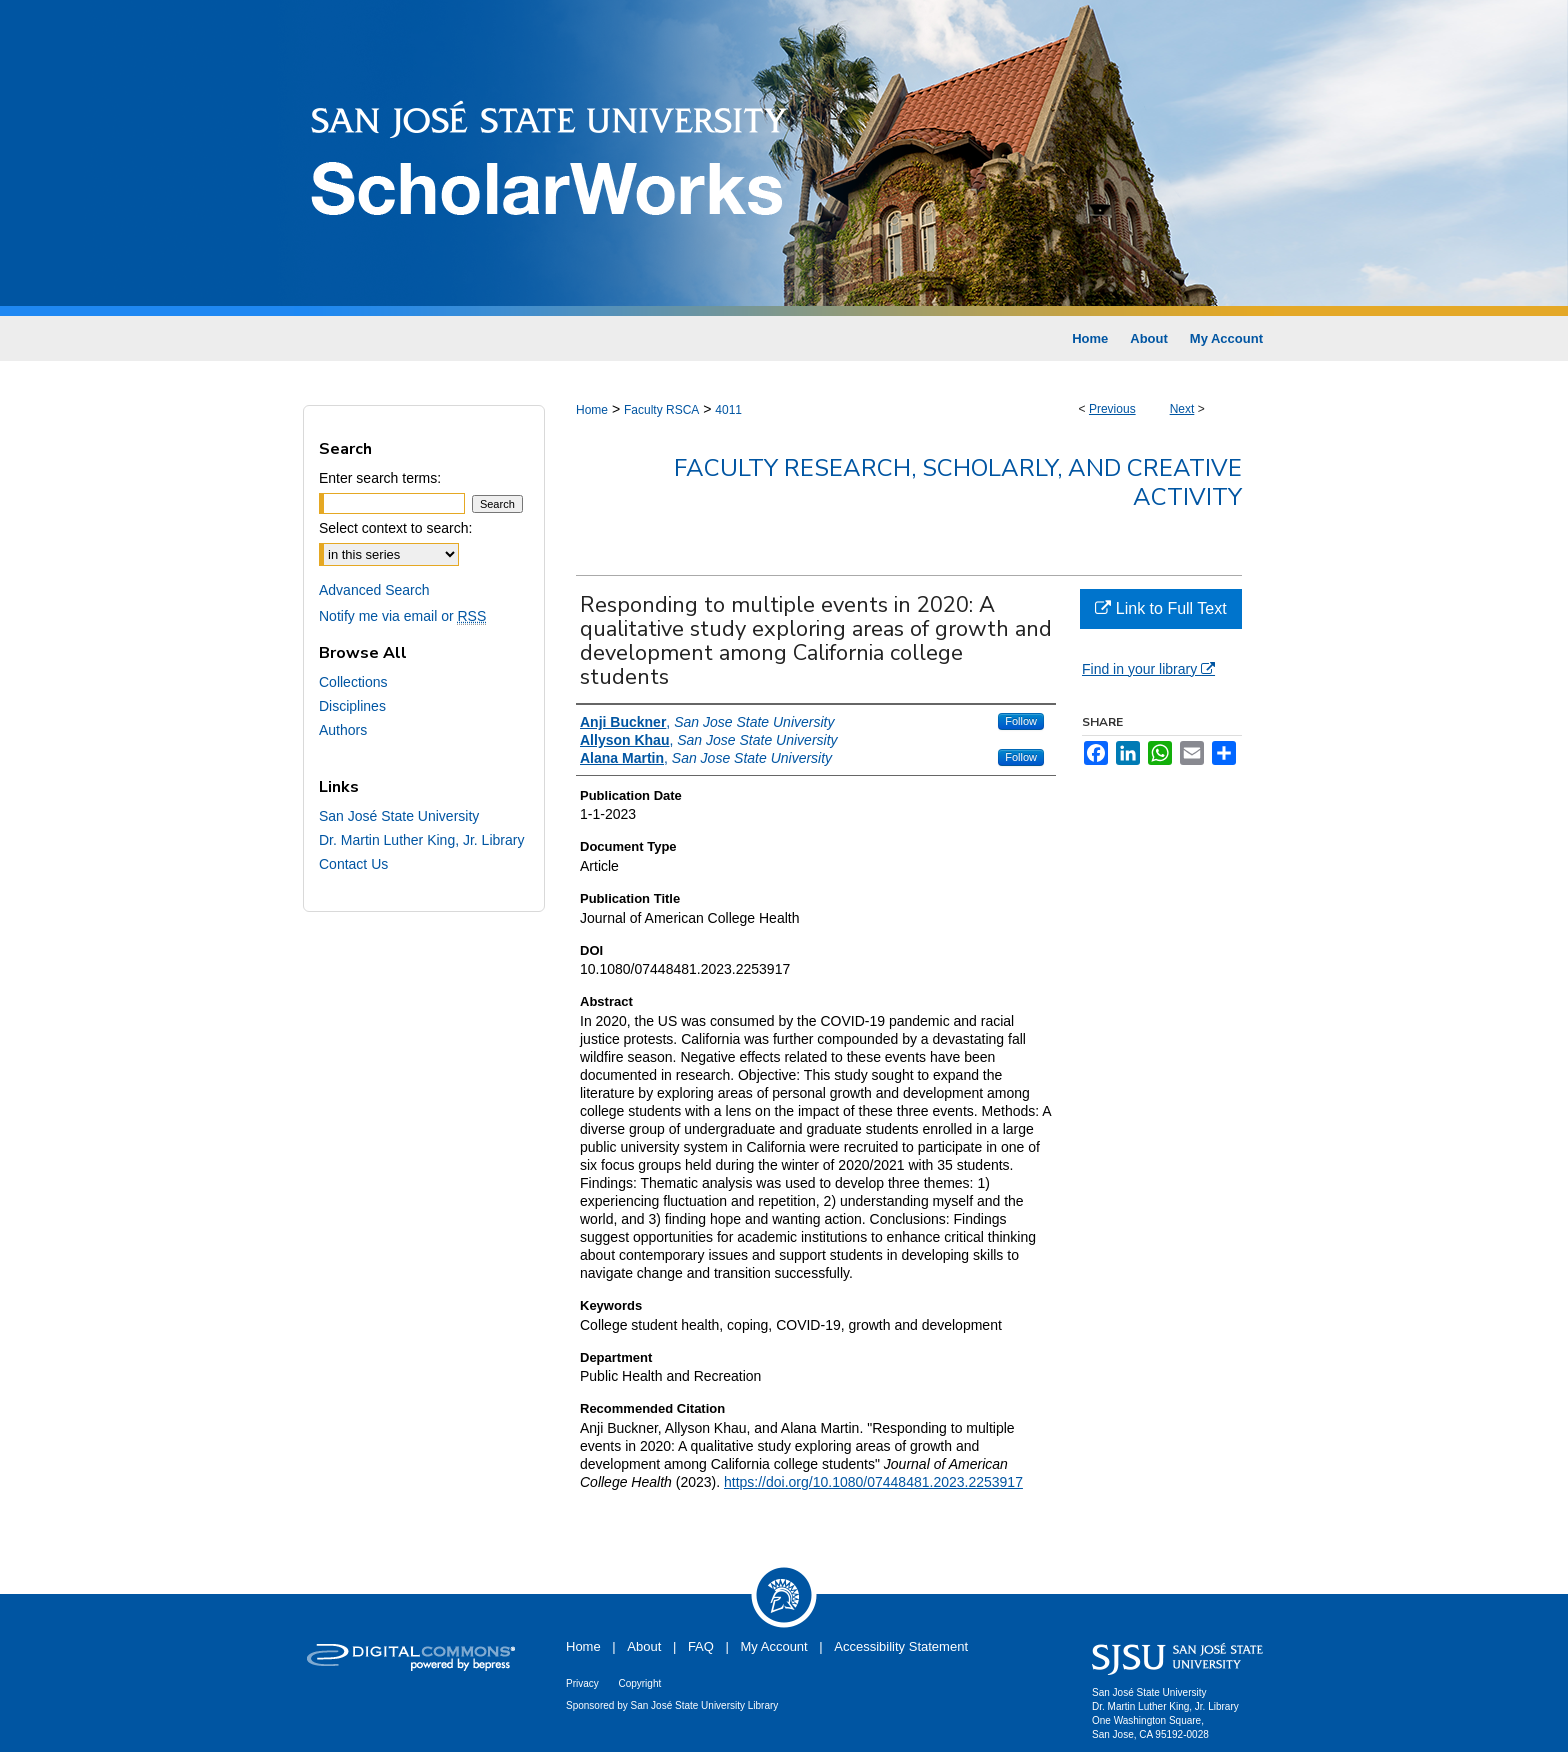 The width and height of the screenshot is (1568, 1752). Describe the element at coordinates (1182, 409) in the screenshot. I see `Next` at that location.